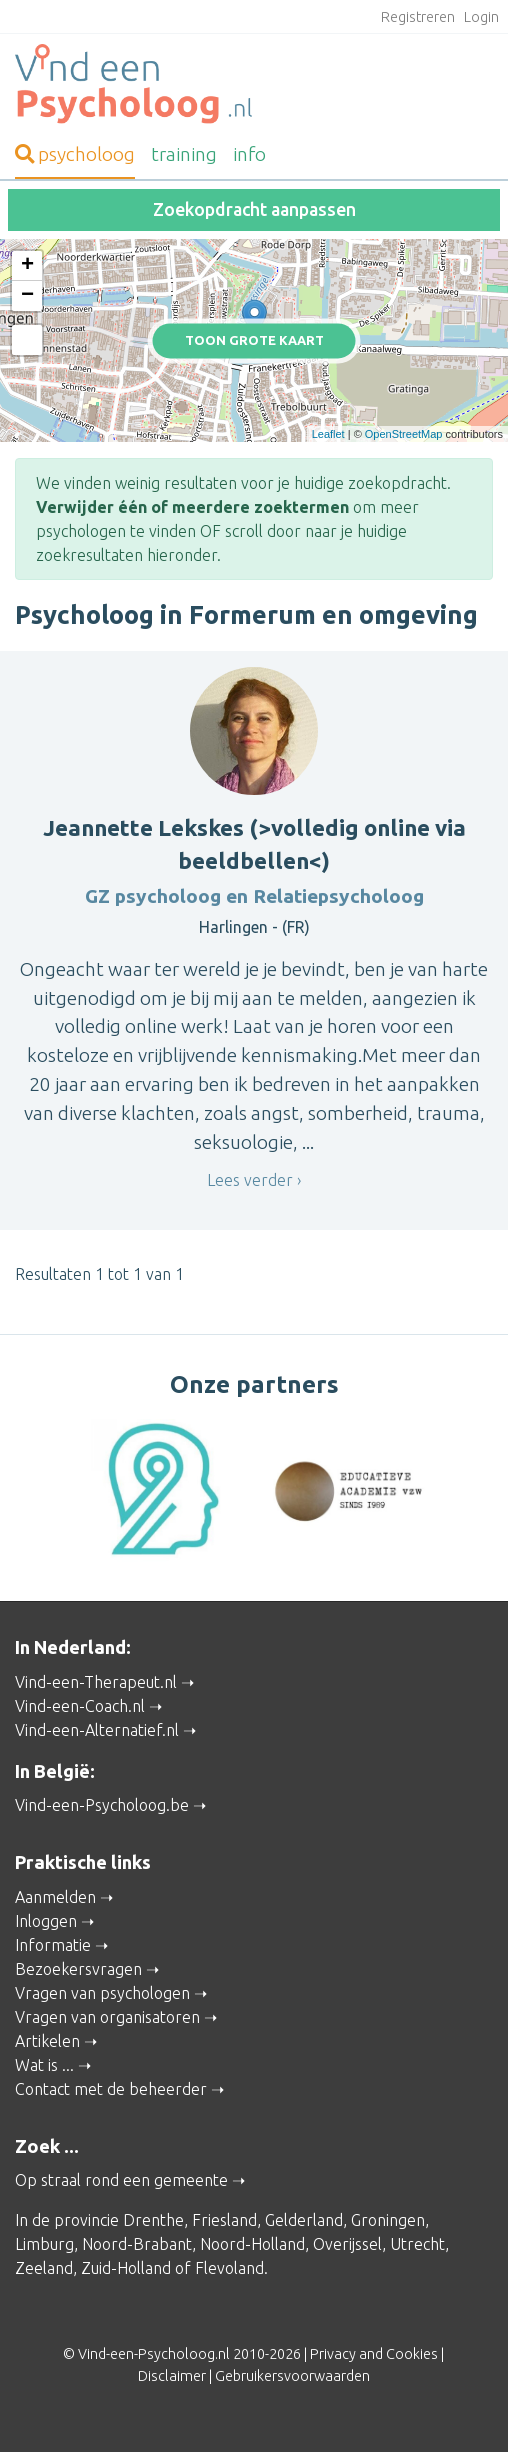  What do you see at coordinates (172, 2376) in the screenshot?
I see `Disclaimer` at bounding box center [172, 2376].